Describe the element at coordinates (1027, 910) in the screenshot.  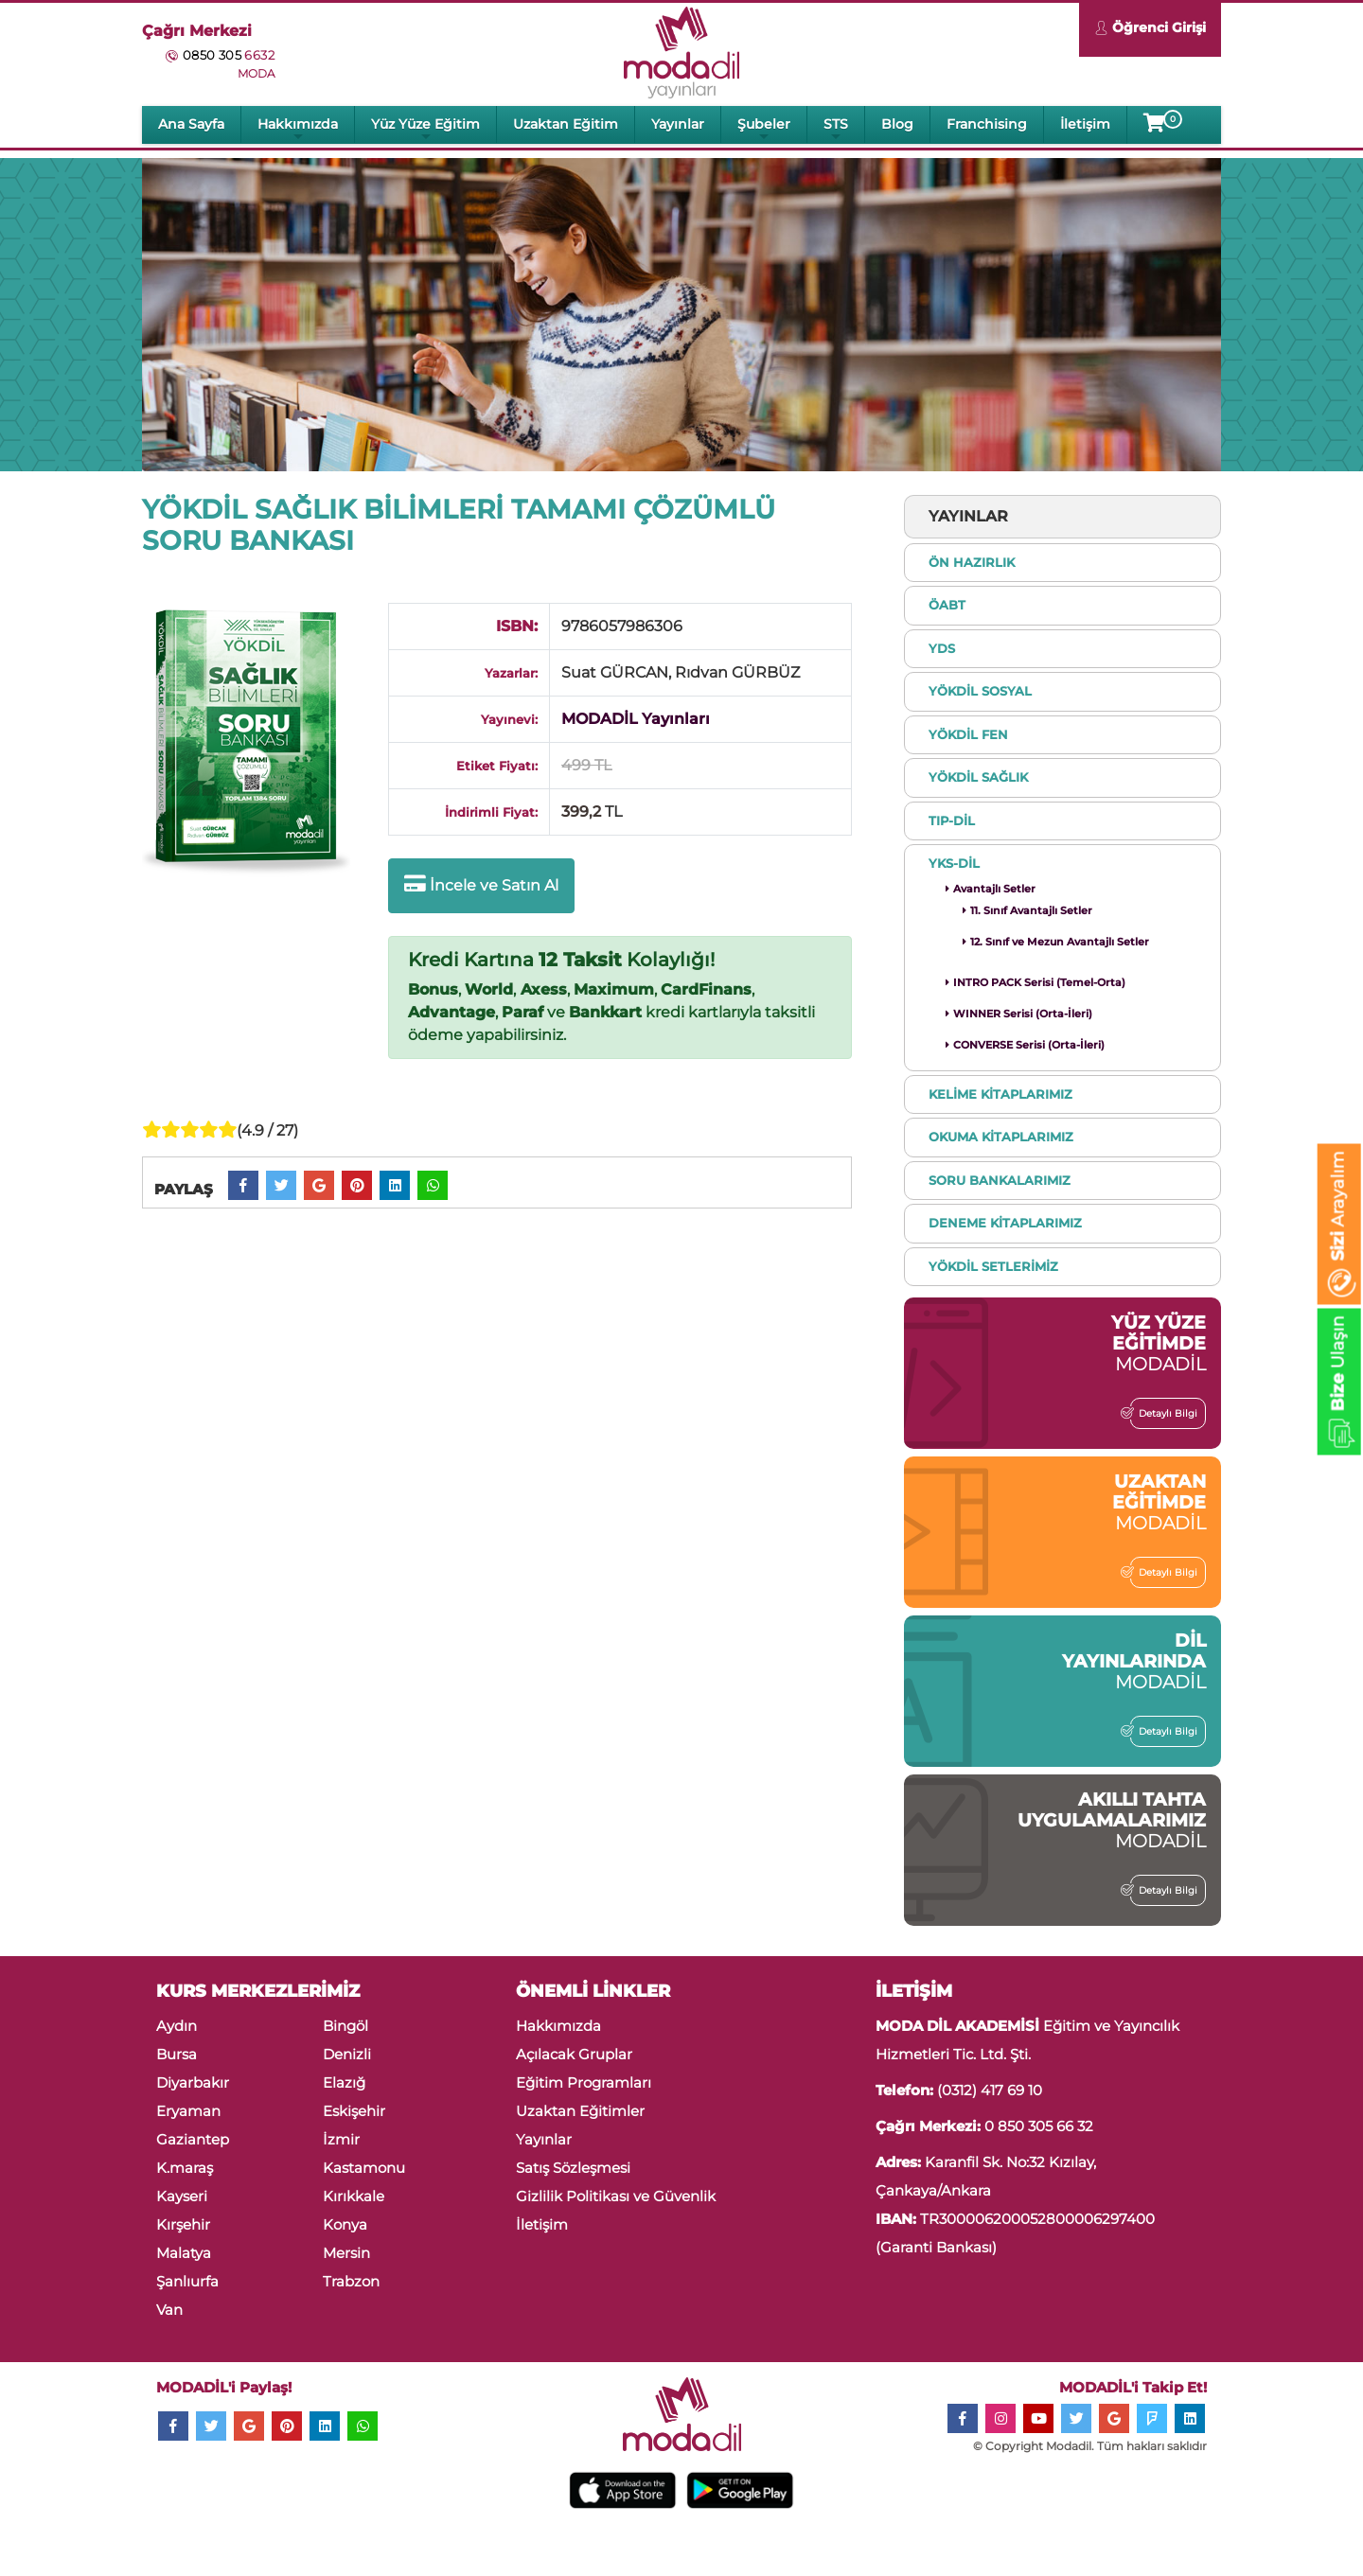
I see `11. Sınıf Avantajlı Setler` at that location.